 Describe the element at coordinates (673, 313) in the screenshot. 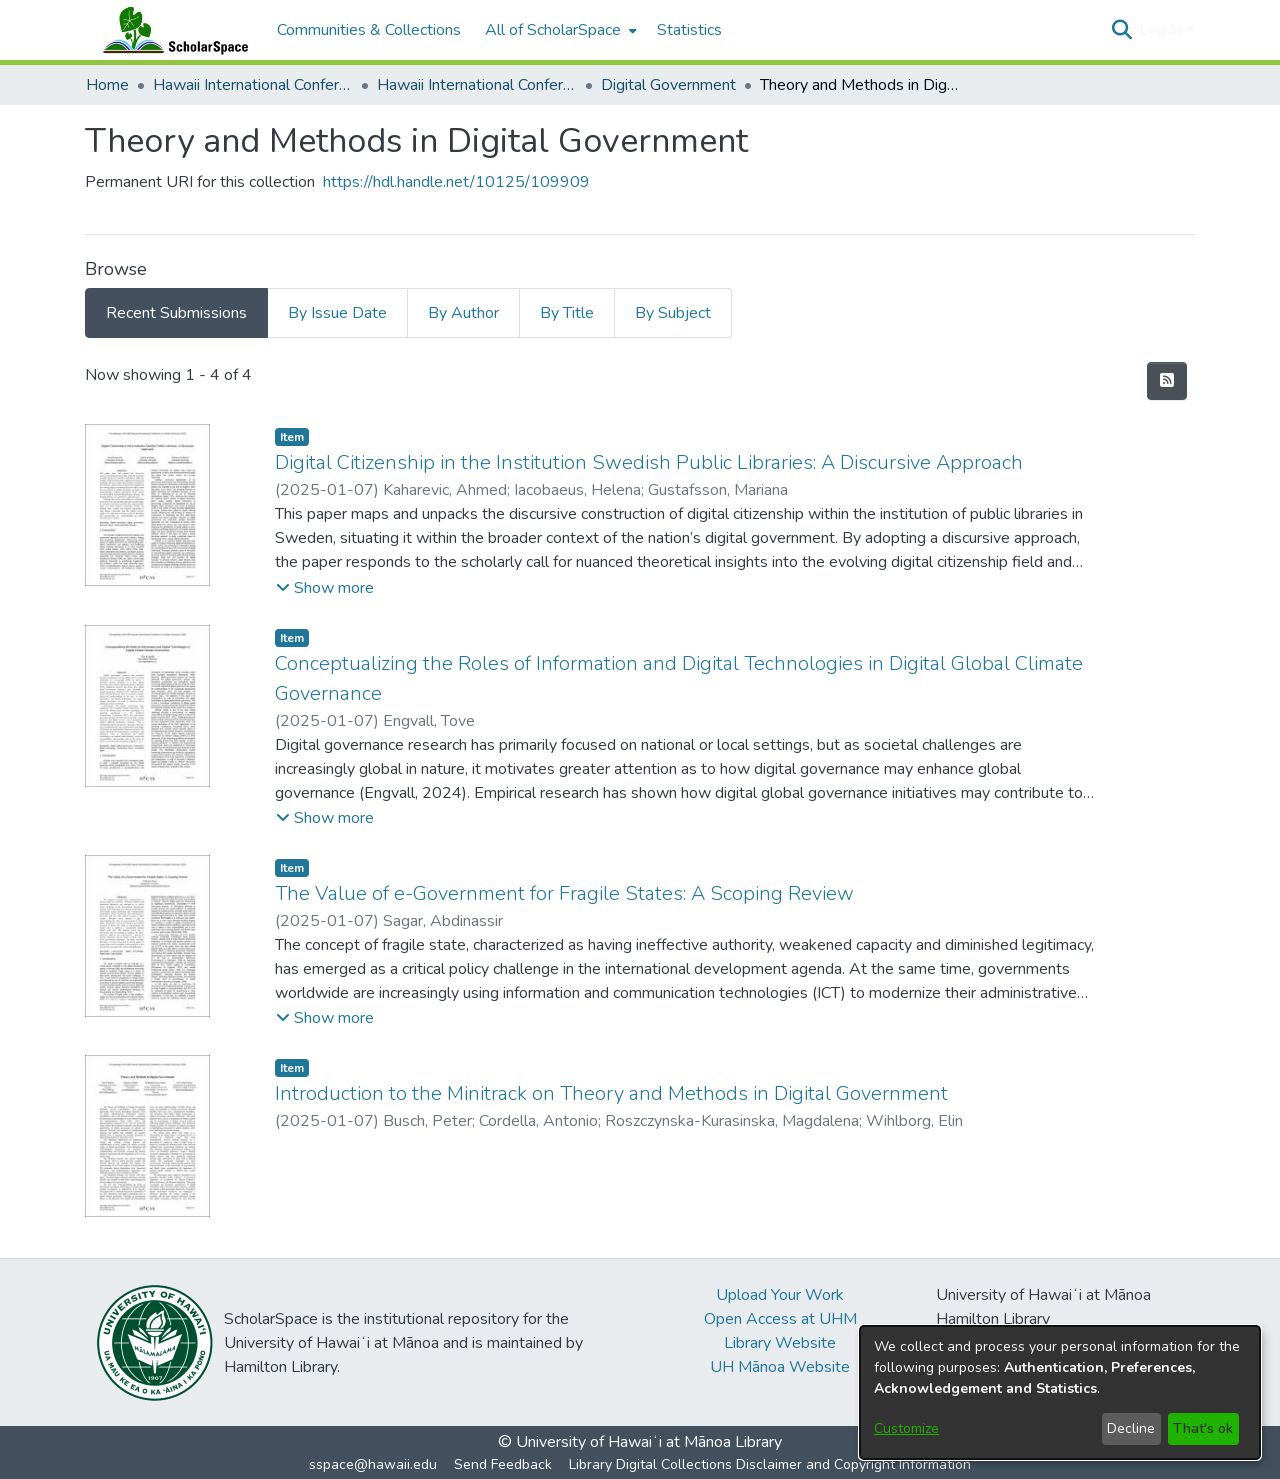

I see `By Subject [tab]` at that location.